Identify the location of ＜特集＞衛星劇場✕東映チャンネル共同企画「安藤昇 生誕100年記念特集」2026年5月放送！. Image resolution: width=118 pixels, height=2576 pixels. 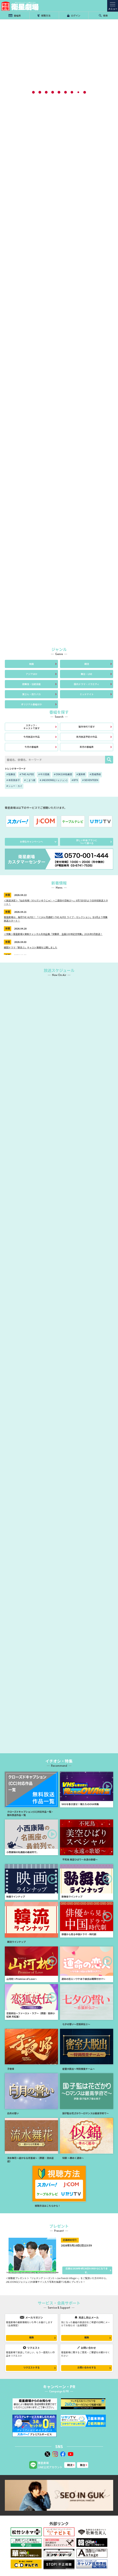
(53, 934).